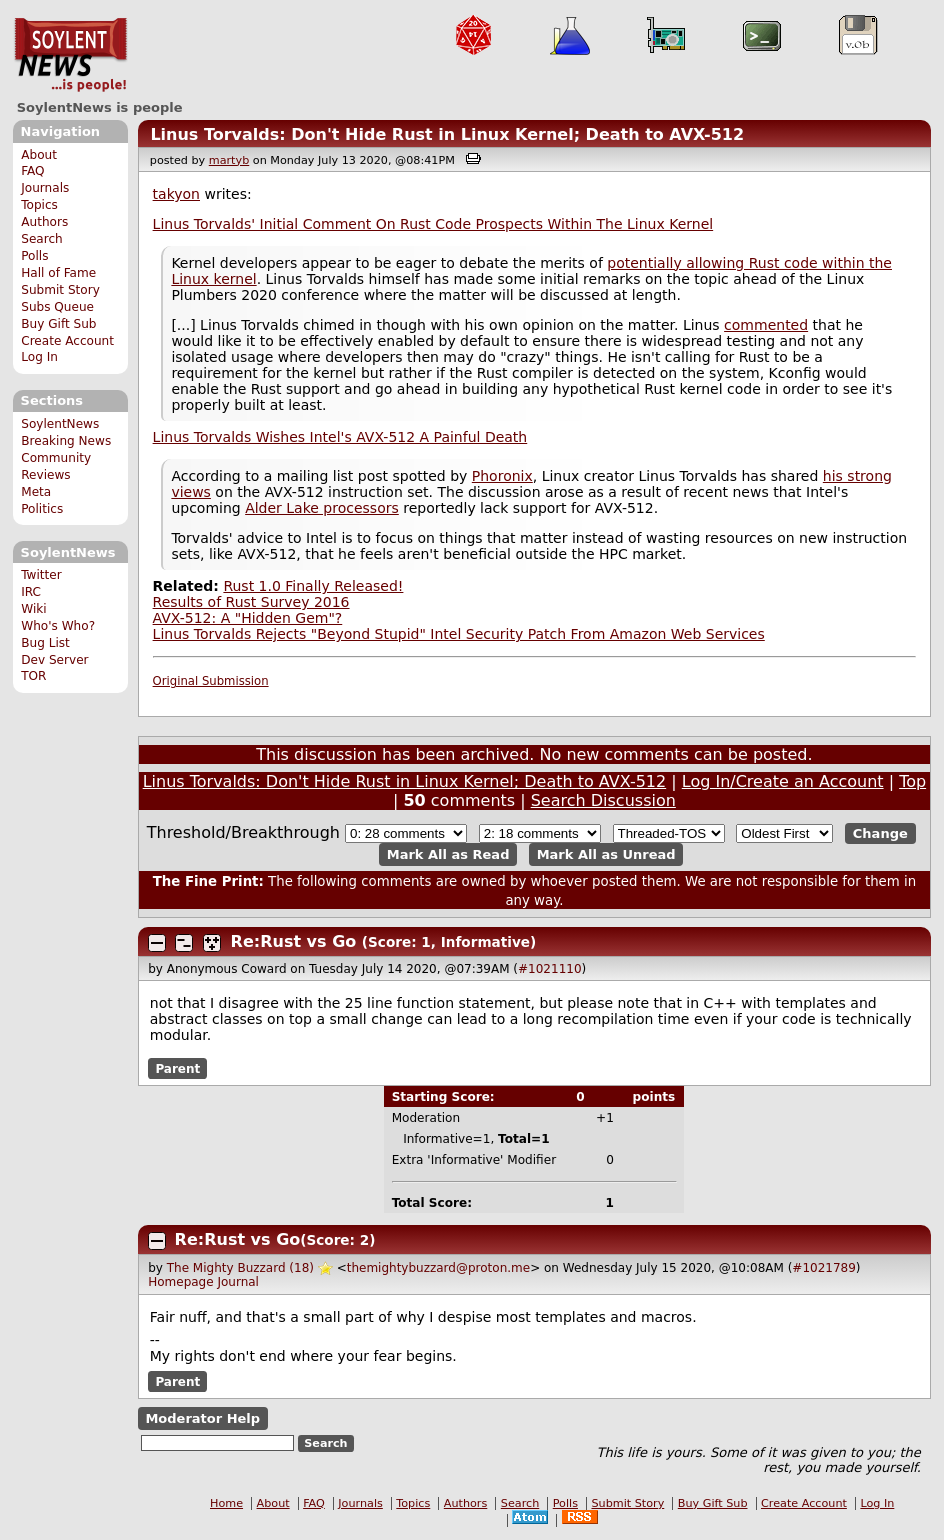  What do you see at coordinates (54, 660) in the screenshot?
I see `Dev Server` at bounding box center [54, 660].